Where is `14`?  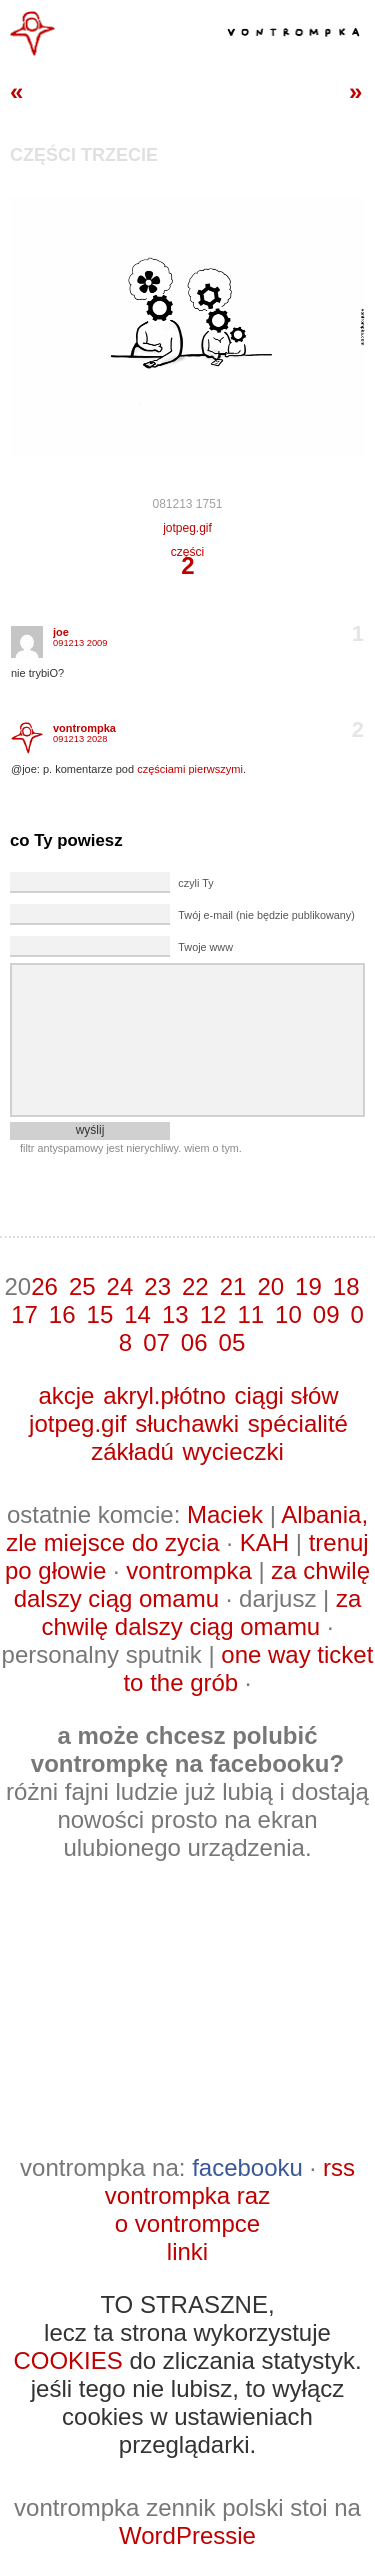 14 is located at coordinates (137, 1314).